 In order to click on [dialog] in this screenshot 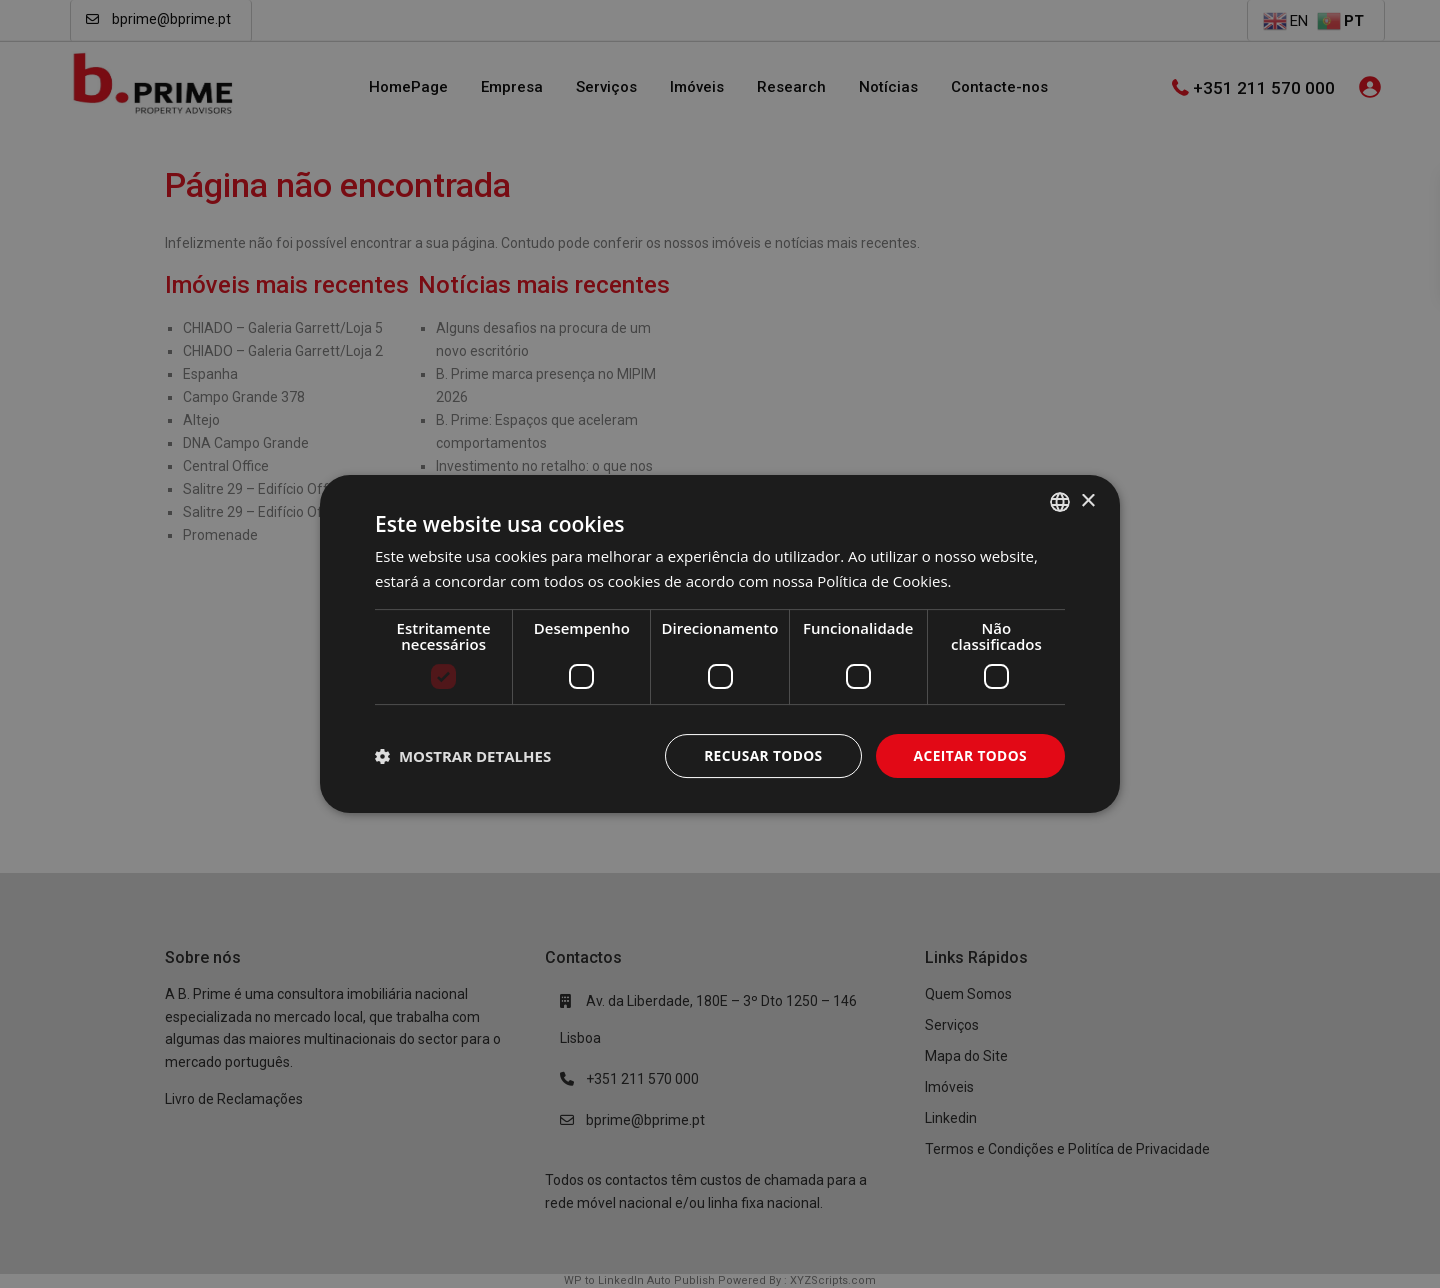, I will do `click(720, 644)`.